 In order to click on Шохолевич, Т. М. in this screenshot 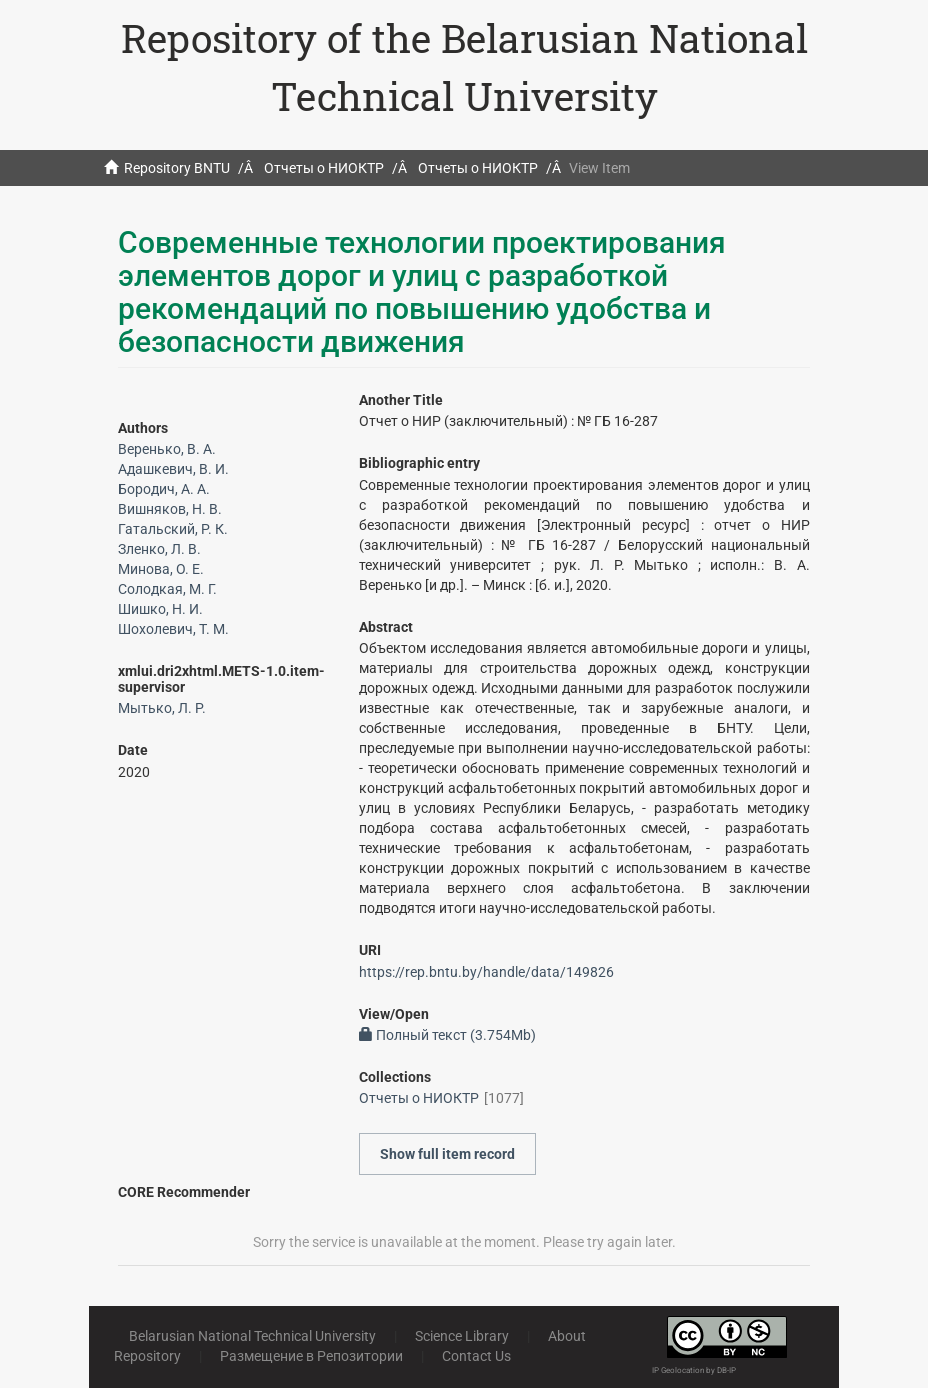, I will do `click(173, 629)`.